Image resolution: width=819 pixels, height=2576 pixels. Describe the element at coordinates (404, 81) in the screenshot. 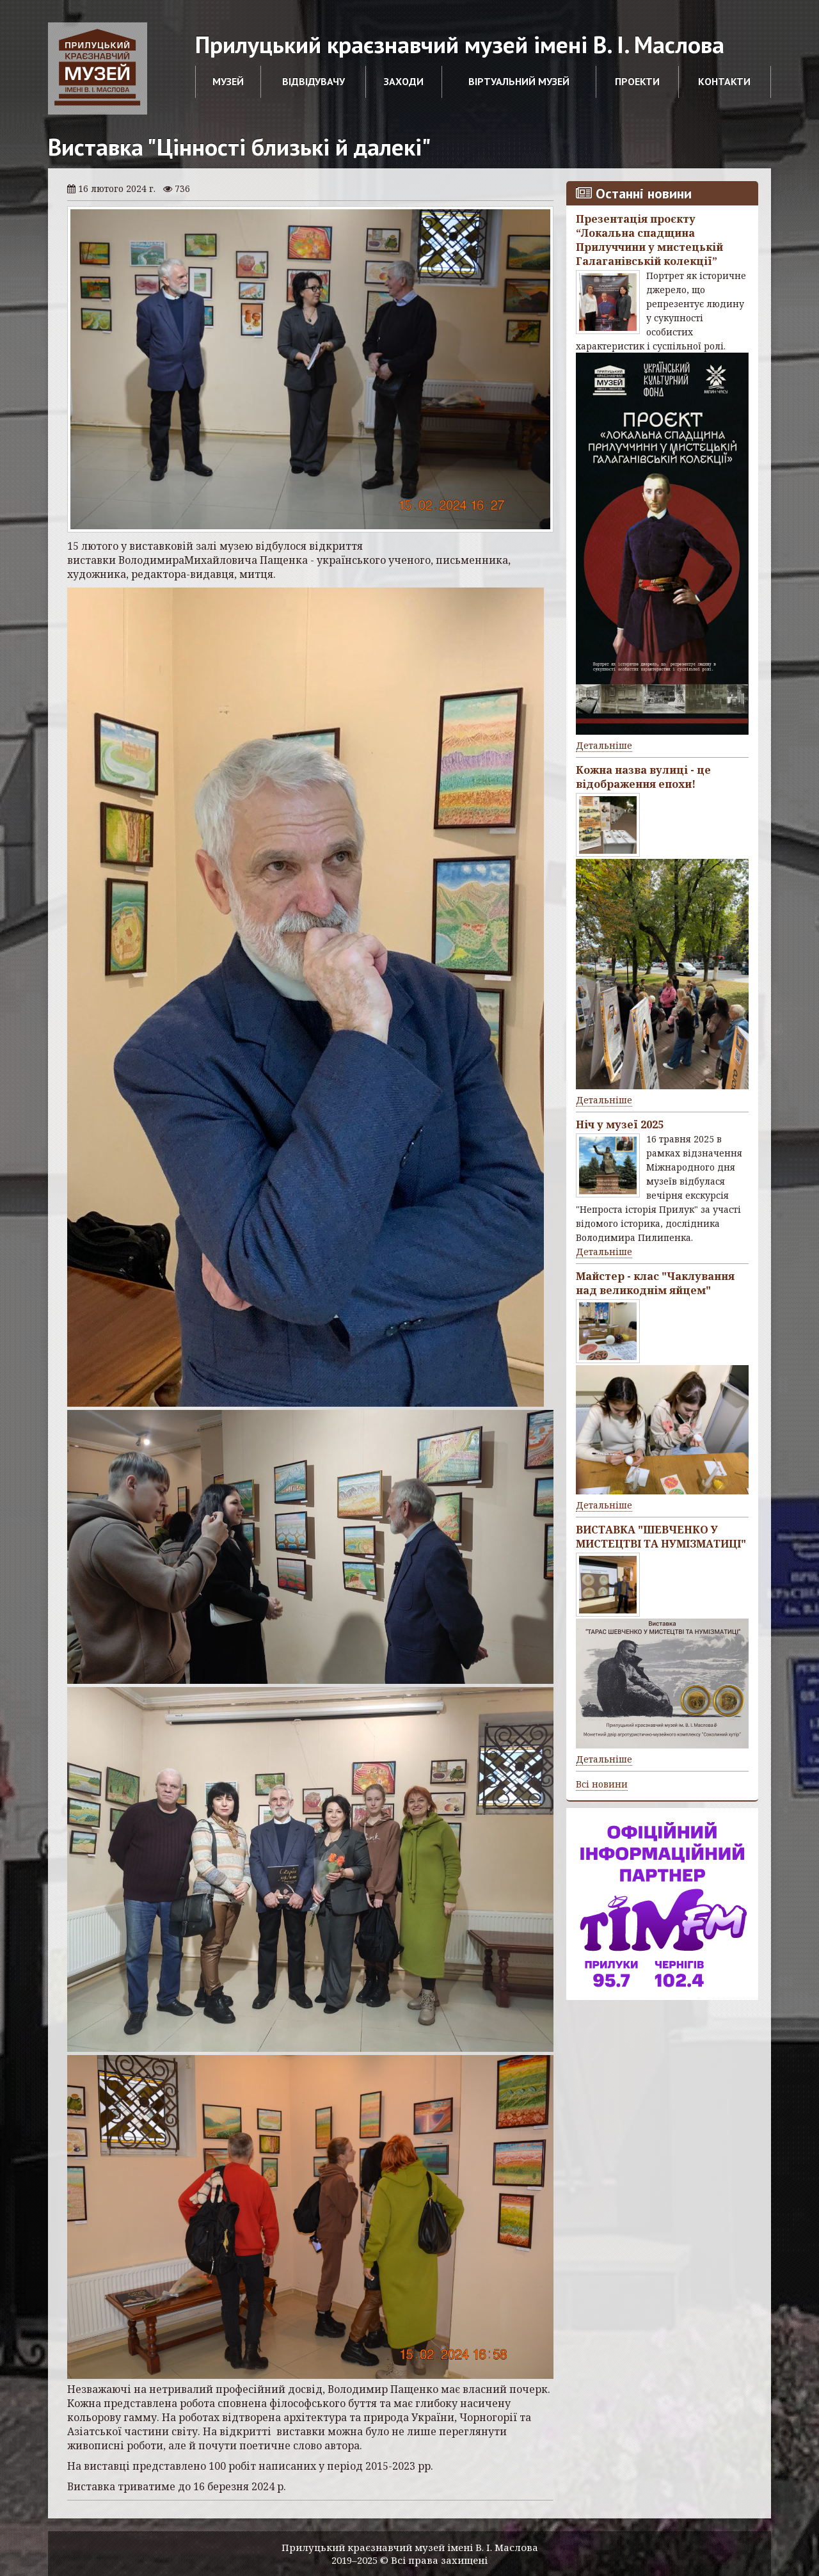

I see `Заходи` at that location.